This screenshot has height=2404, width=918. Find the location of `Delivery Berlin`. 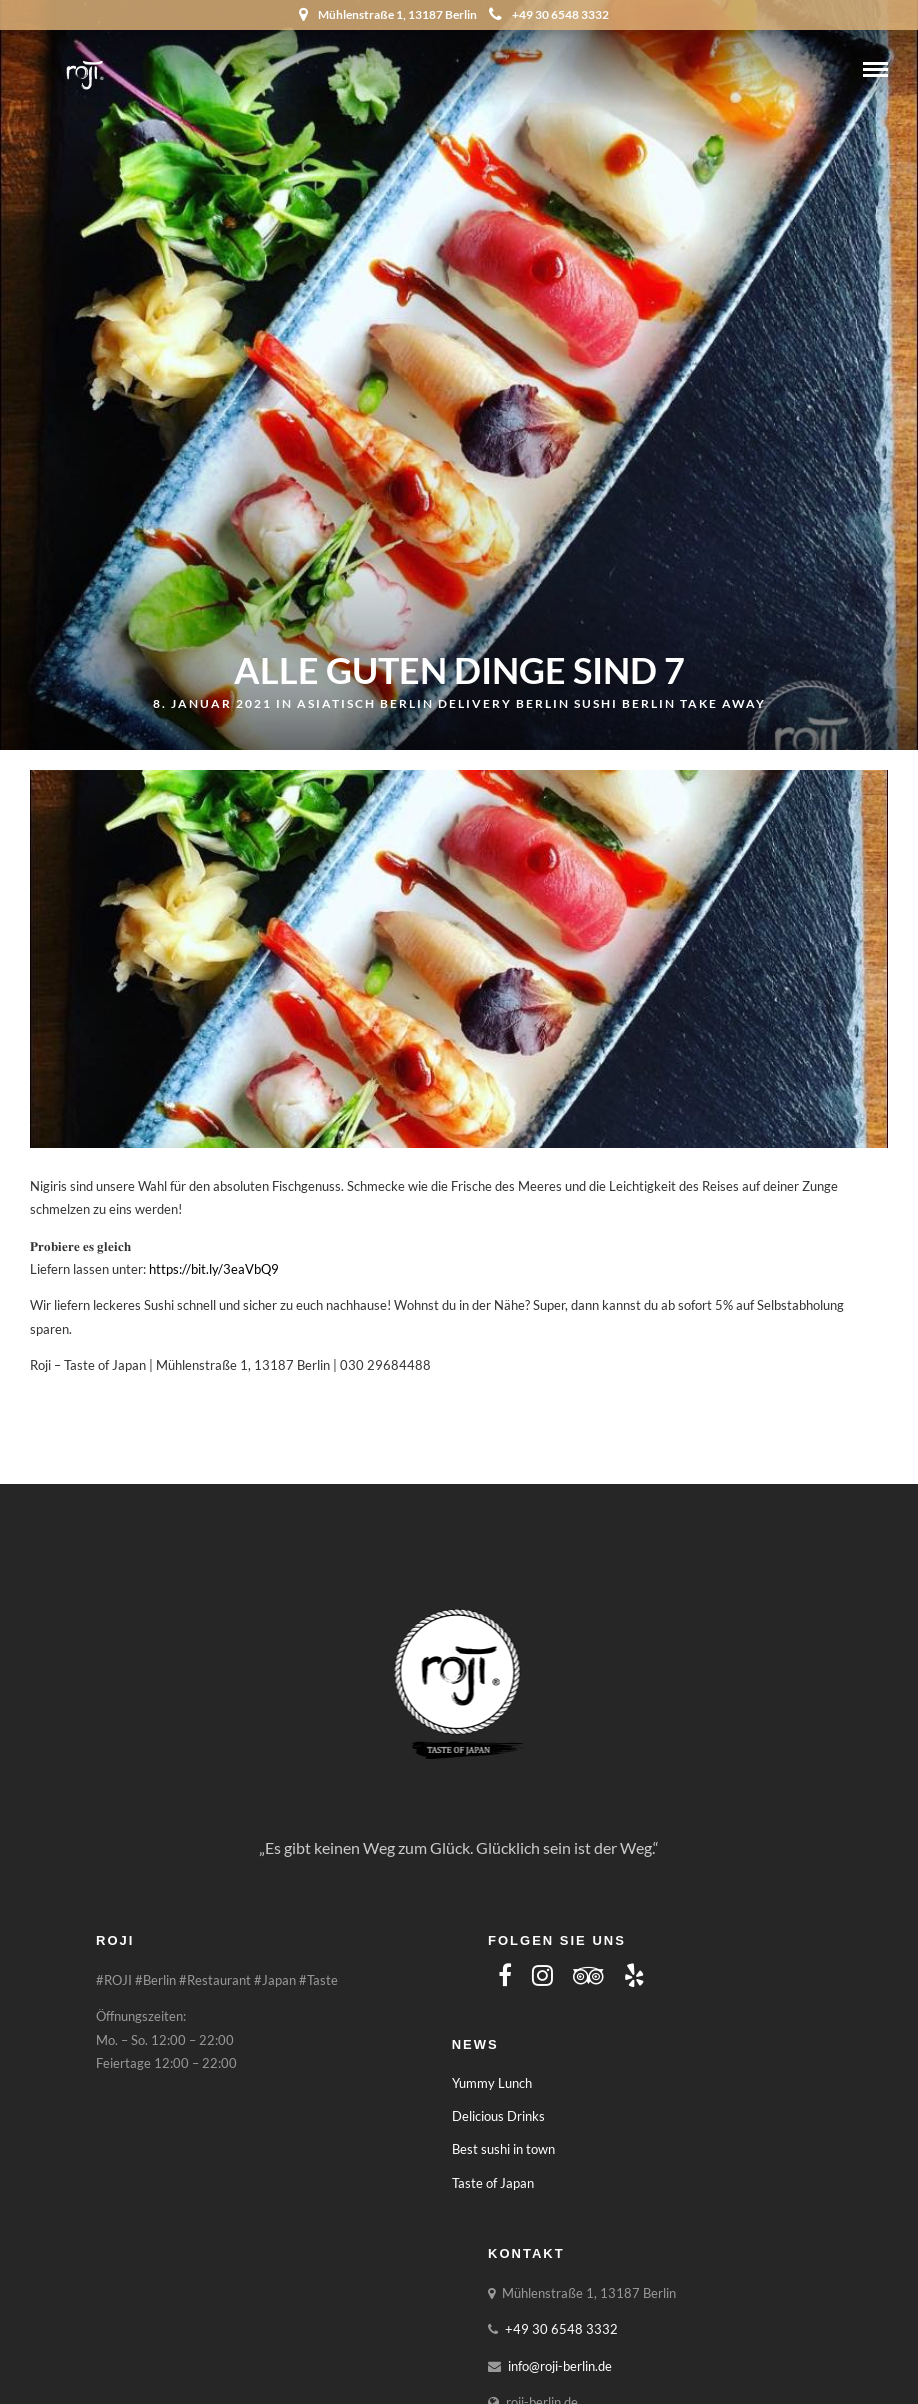

Delivery Berlin is located at coordinates (504, 703).